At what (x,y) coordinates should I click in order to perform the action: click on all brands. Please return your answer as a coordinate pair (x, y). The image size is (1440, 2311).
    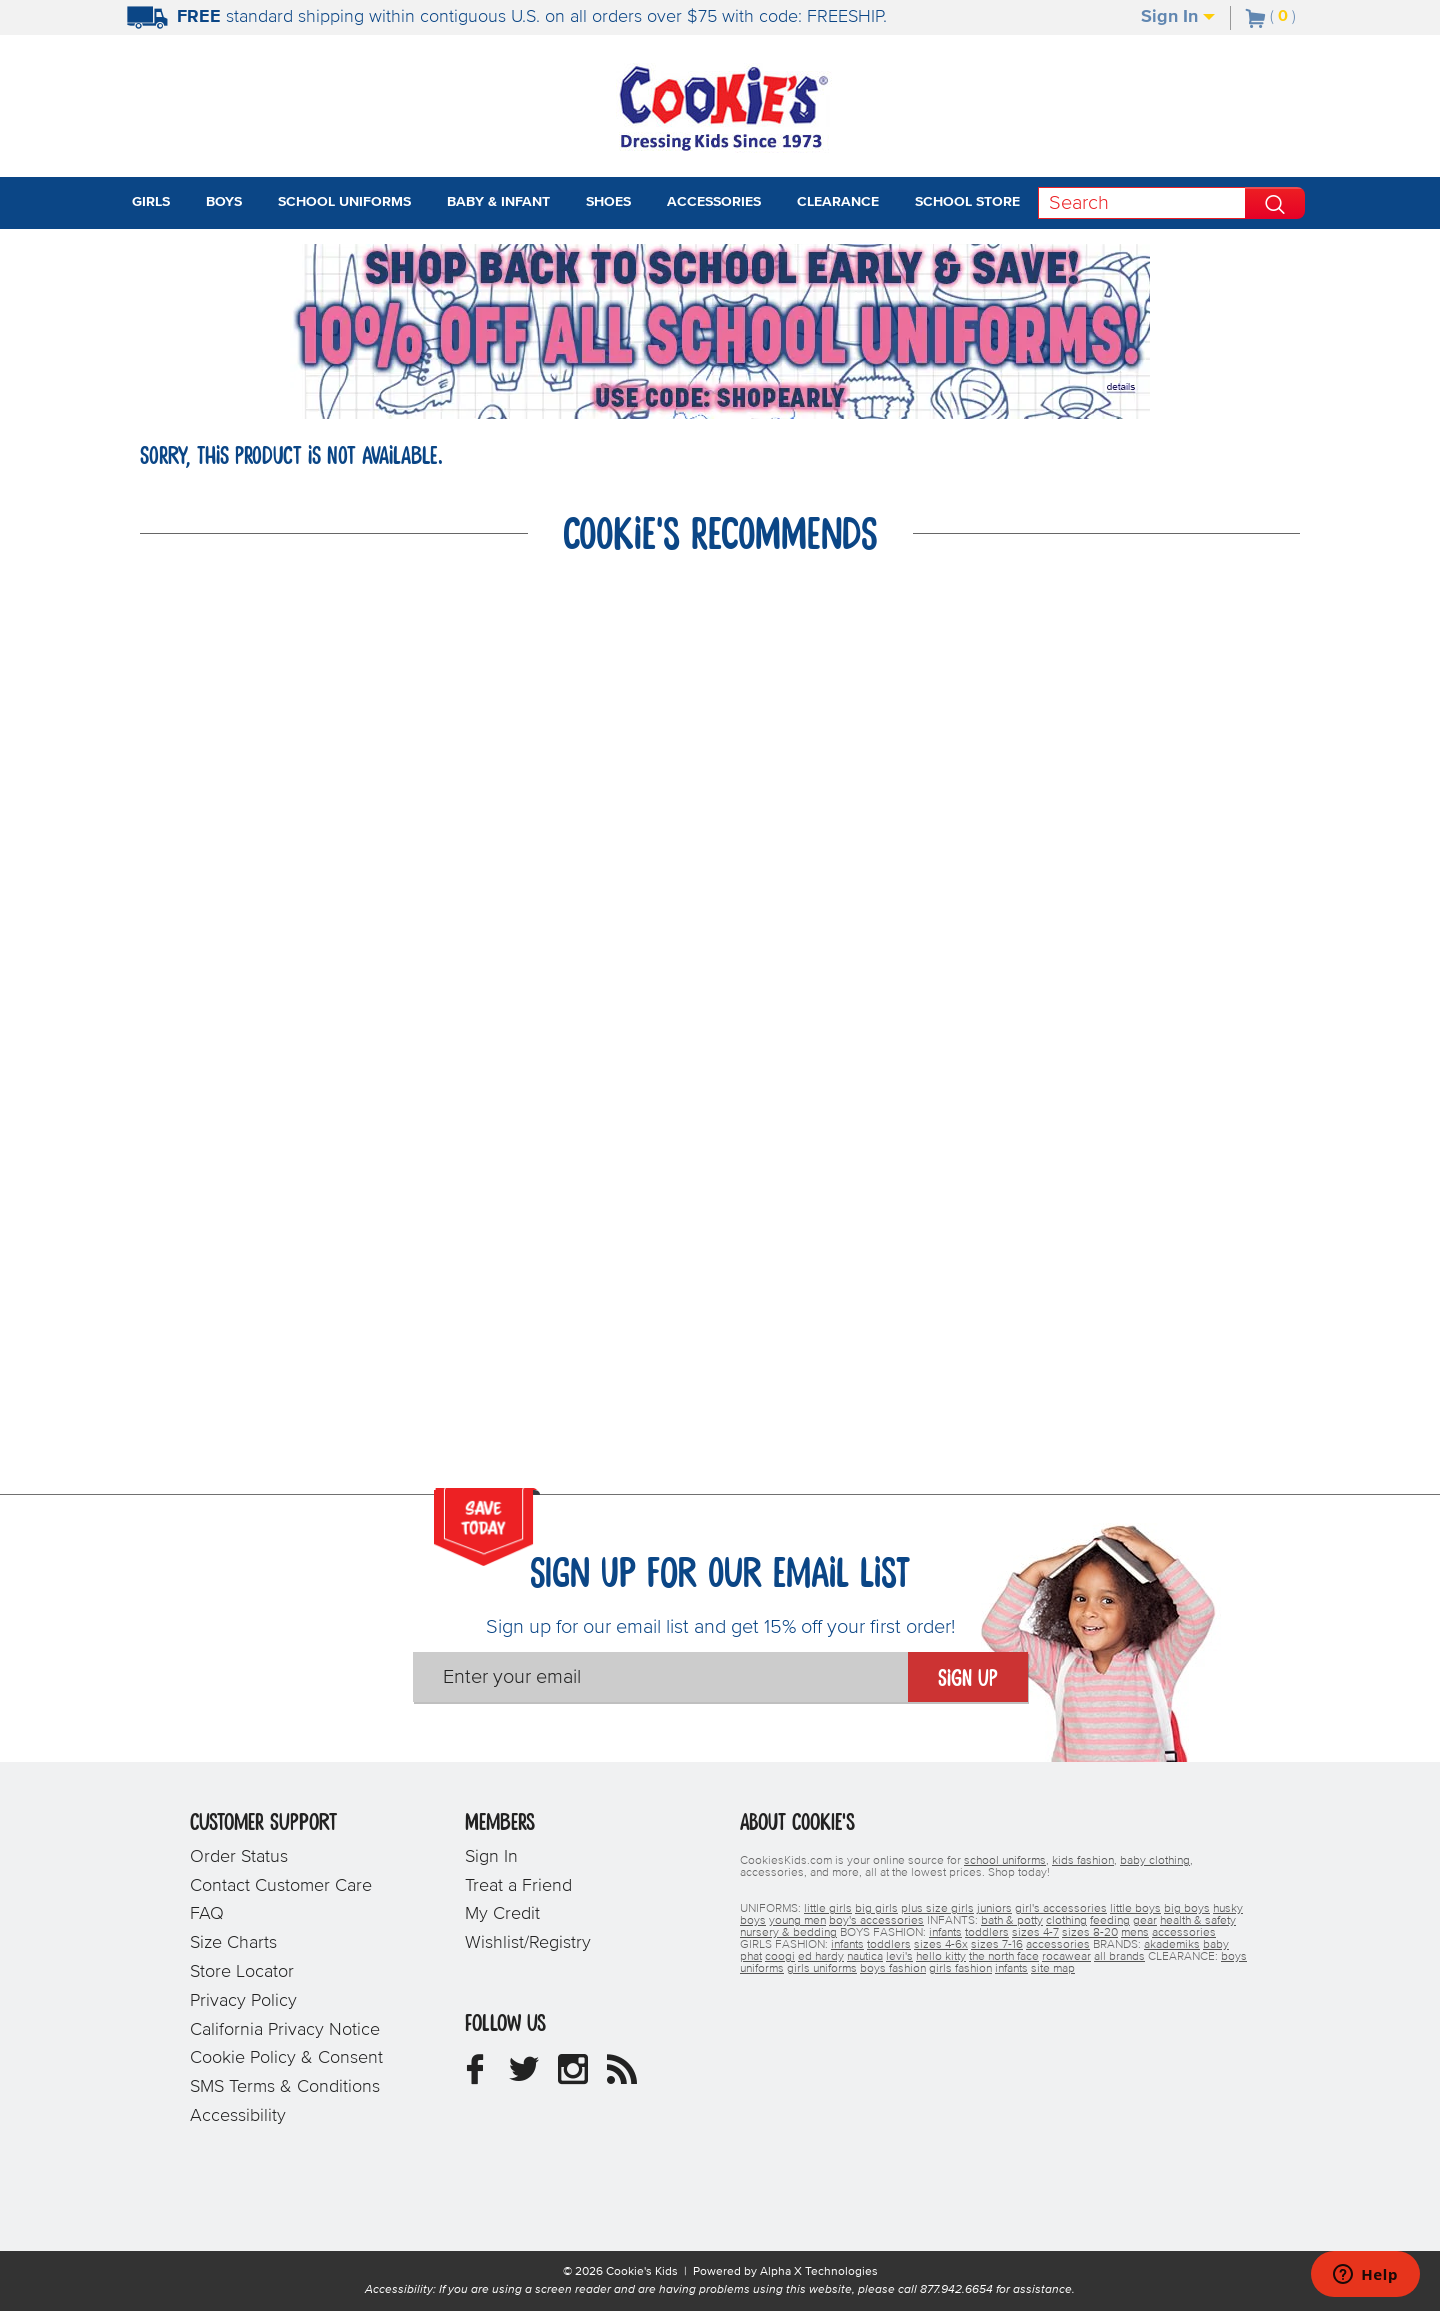
    Looking at the image, I should click on (1119, 1957).